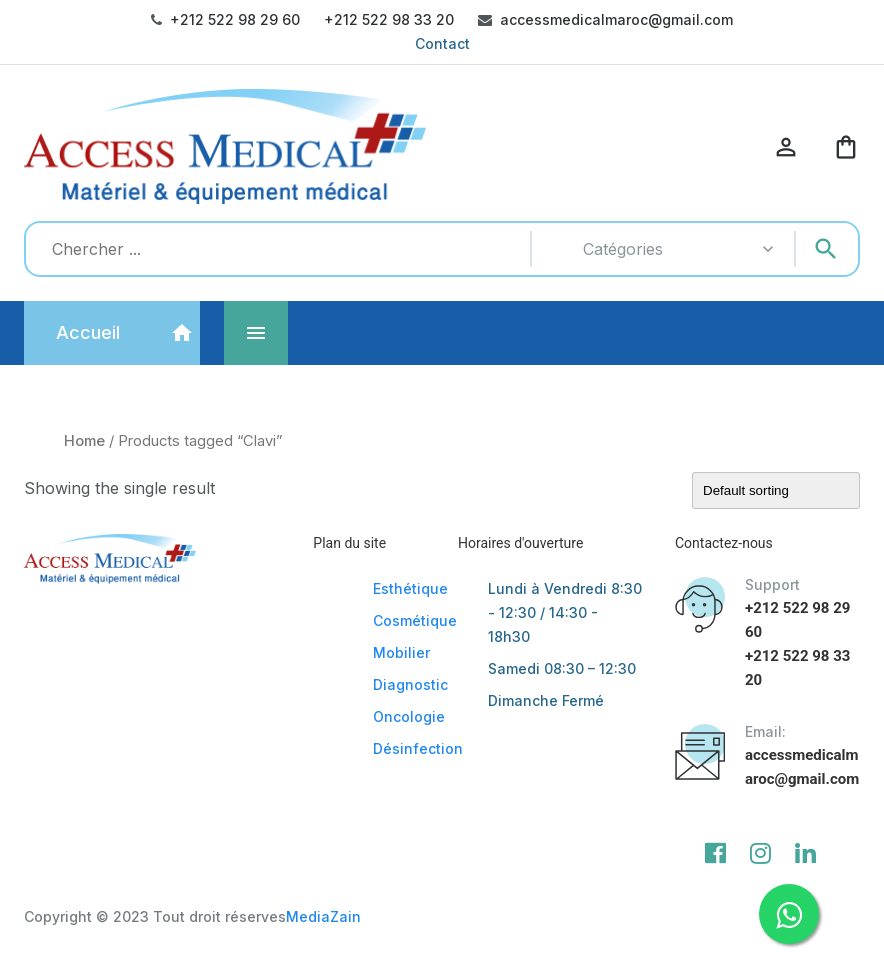 The height and width of the screenshot is (959, 884). Describe the element at coordinates (410, 684) in the screenshot. I see `Diagnostic` at that location.